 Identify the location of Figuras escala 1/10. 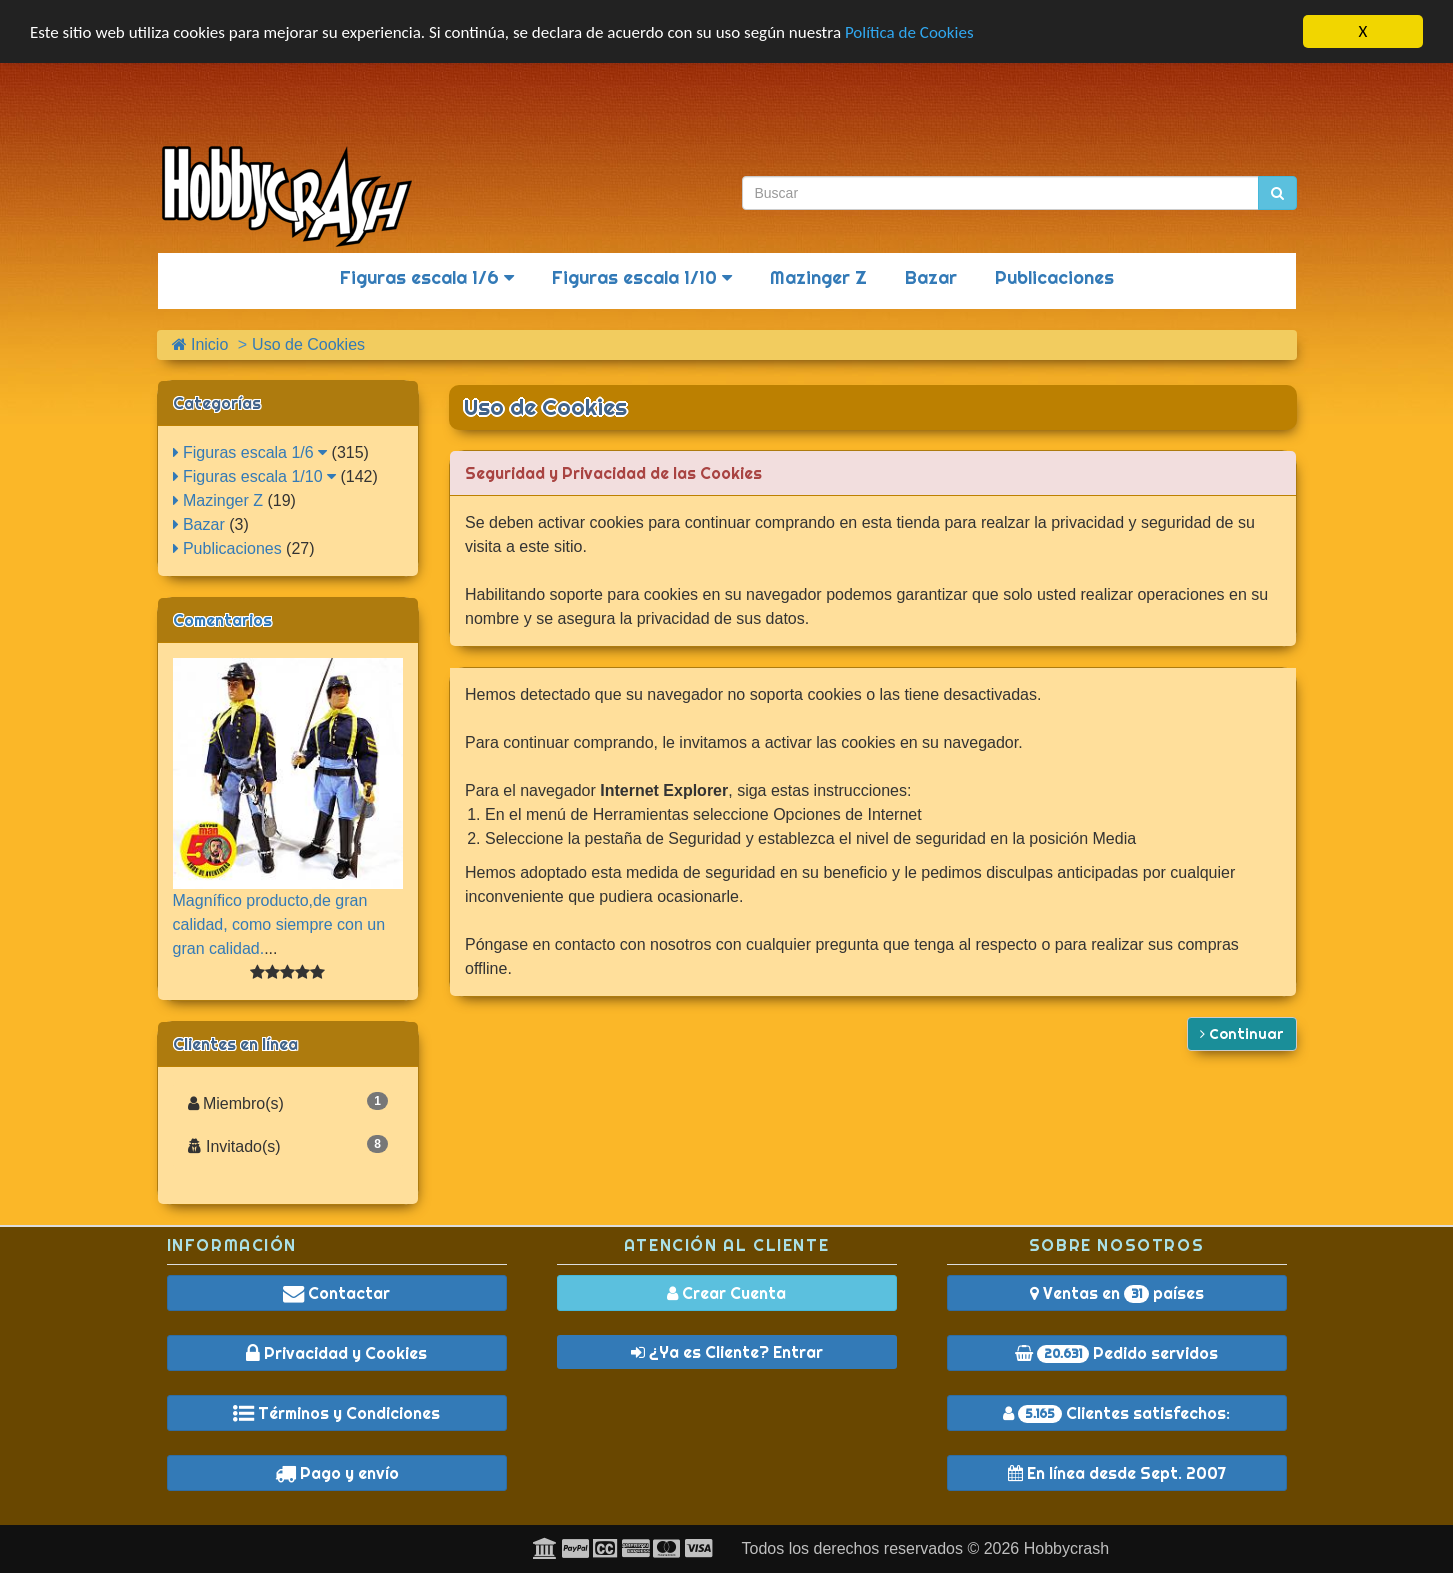
(642, 277).